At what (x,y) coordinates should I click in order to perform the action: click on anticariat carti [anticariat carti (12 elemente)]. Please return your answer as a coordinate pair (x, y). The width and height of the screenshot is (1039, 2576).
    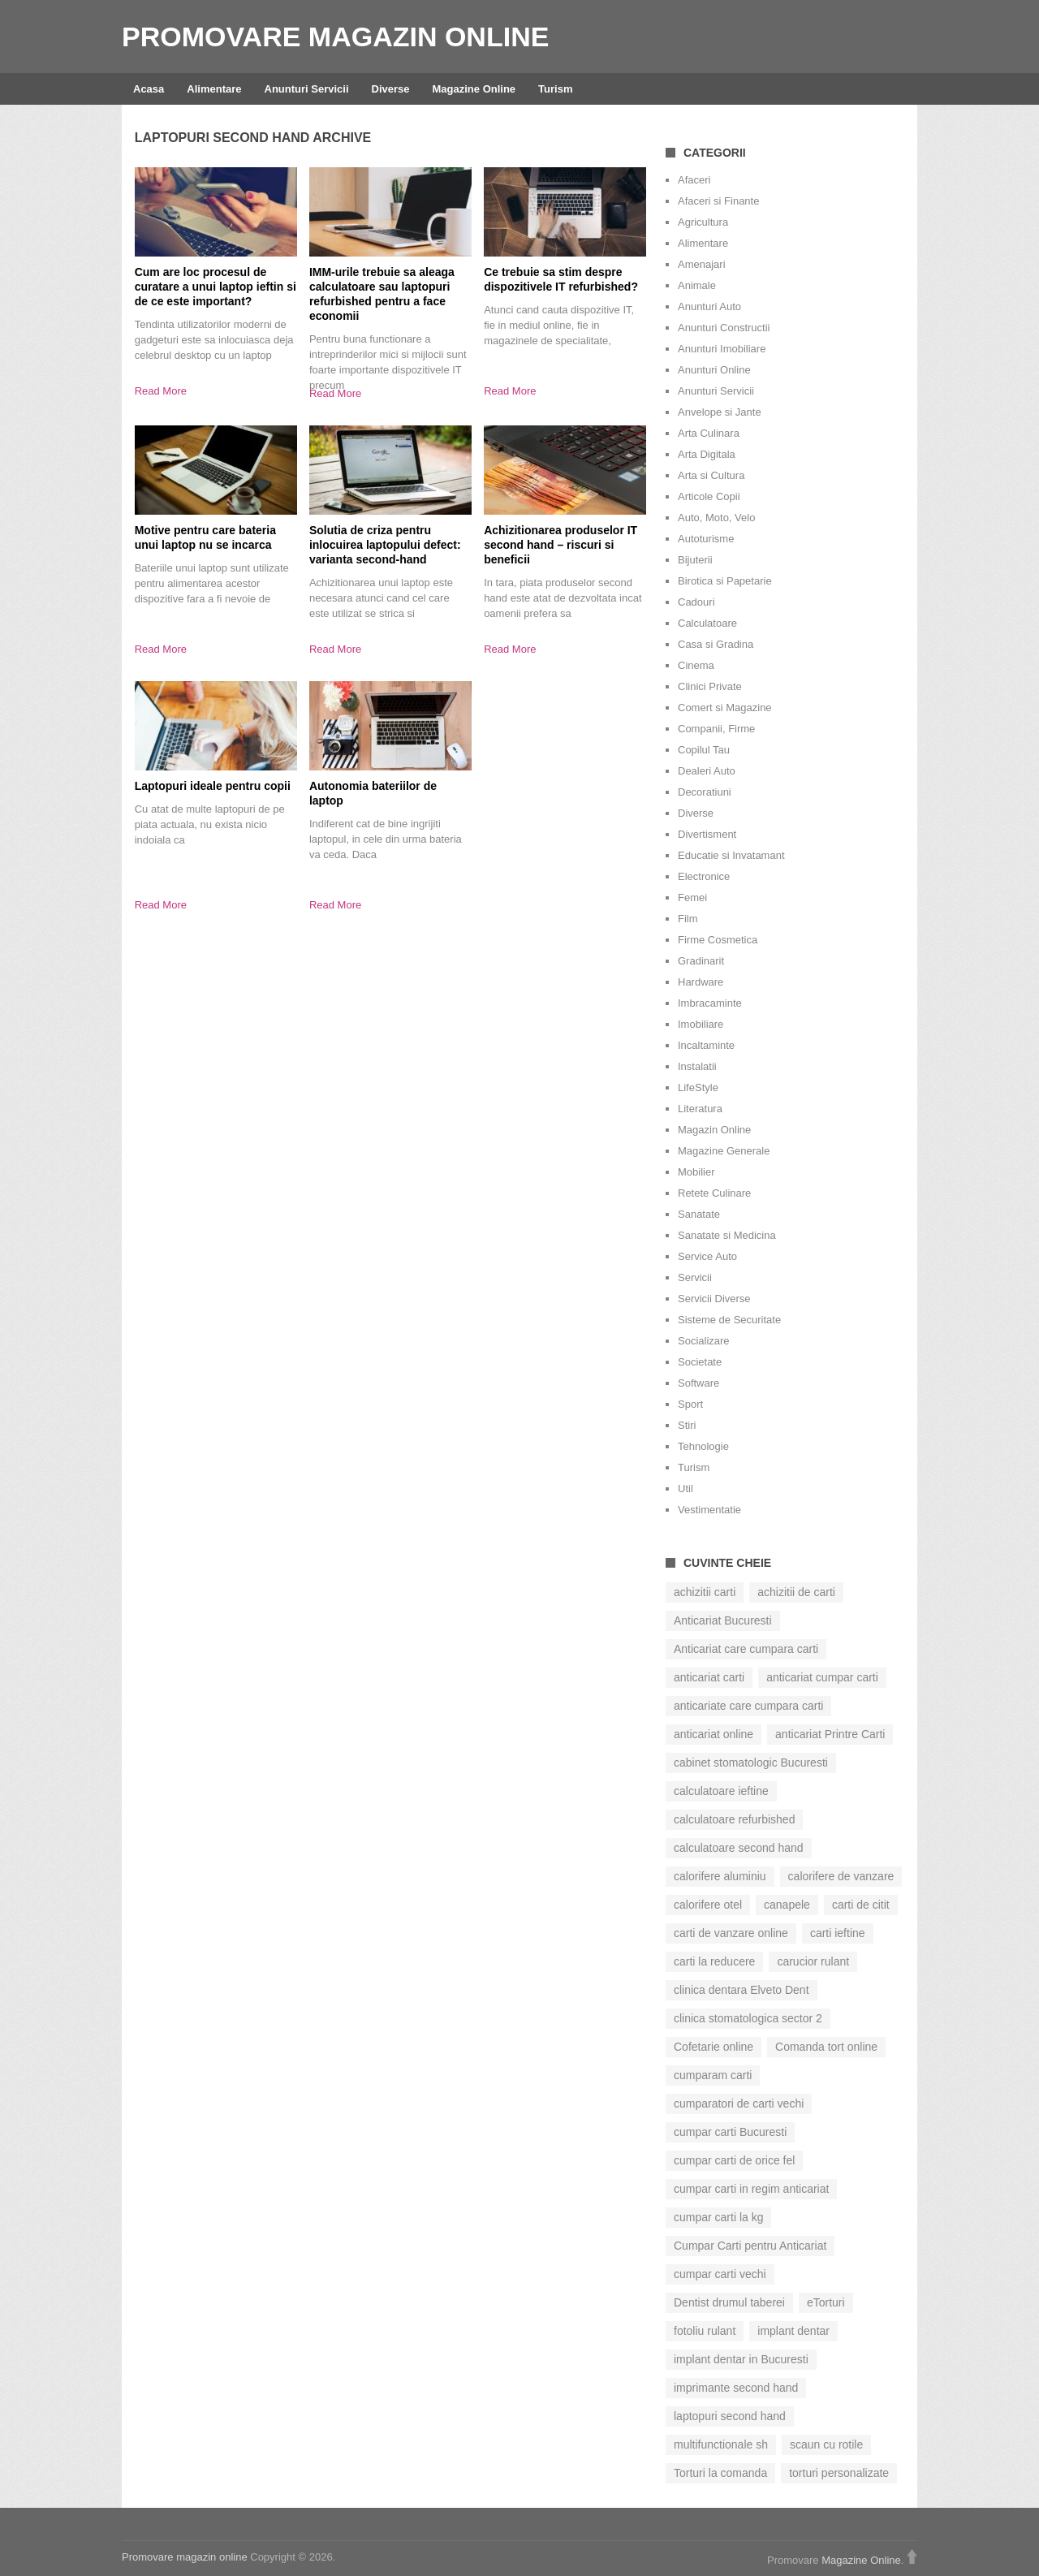
    Looking at the image, I should click on (709, 1677).